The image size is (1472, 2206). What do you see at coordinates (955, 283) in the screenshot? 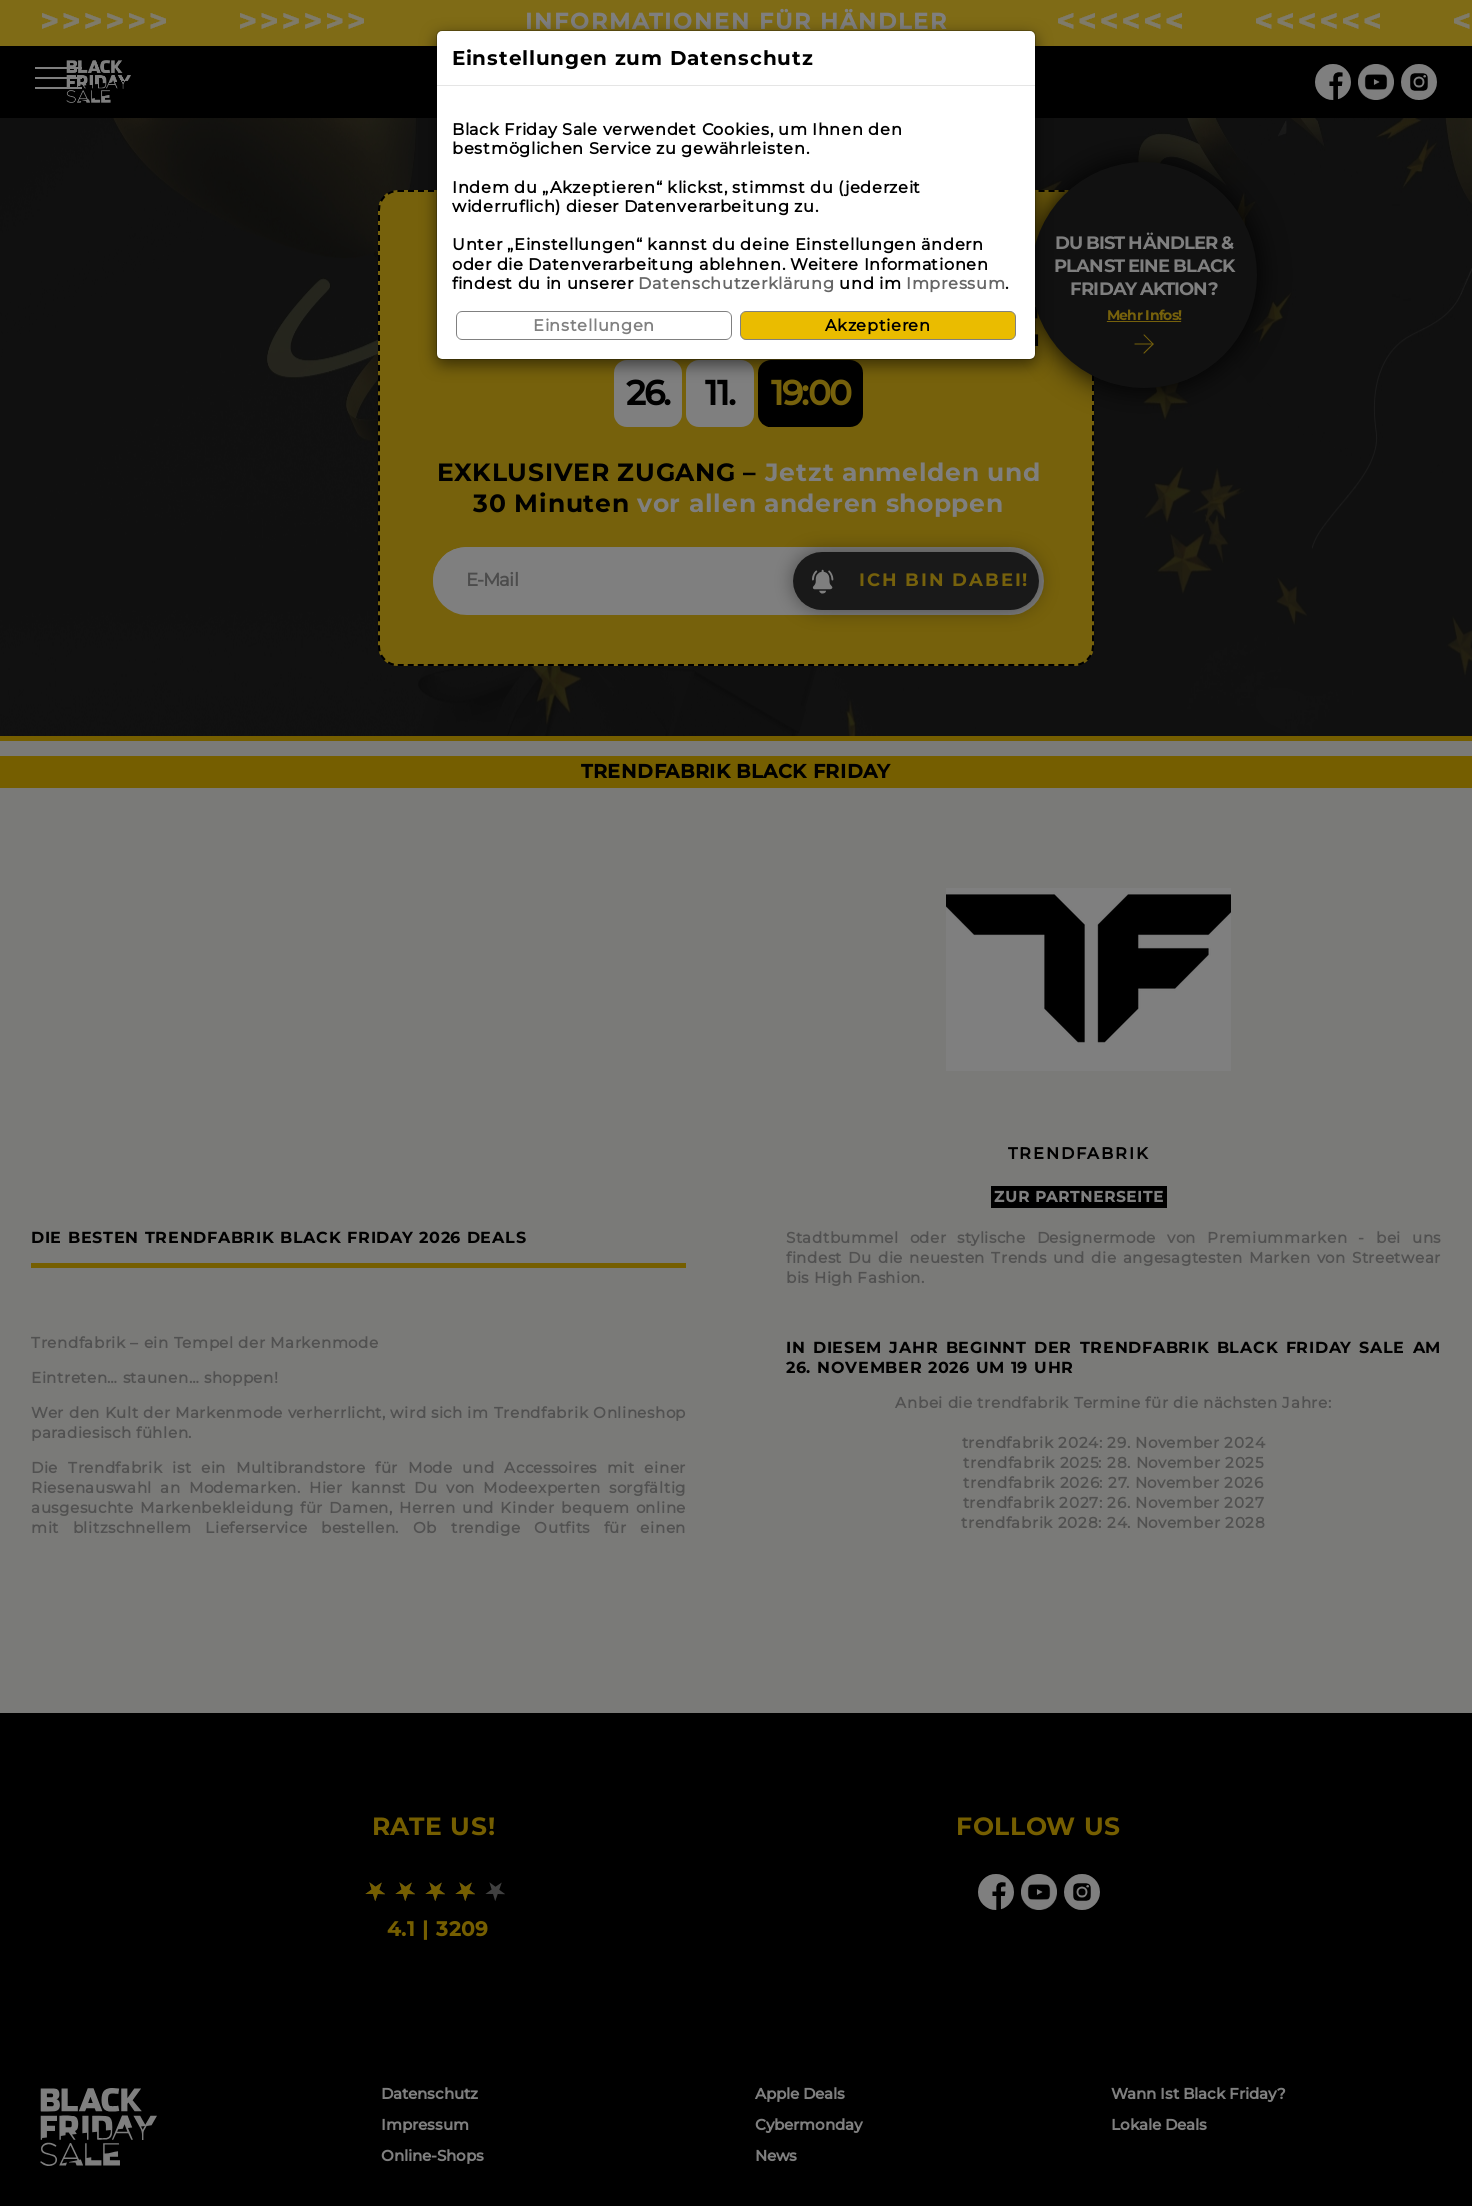
I see `Impressum` at bounding box center [955, 283].